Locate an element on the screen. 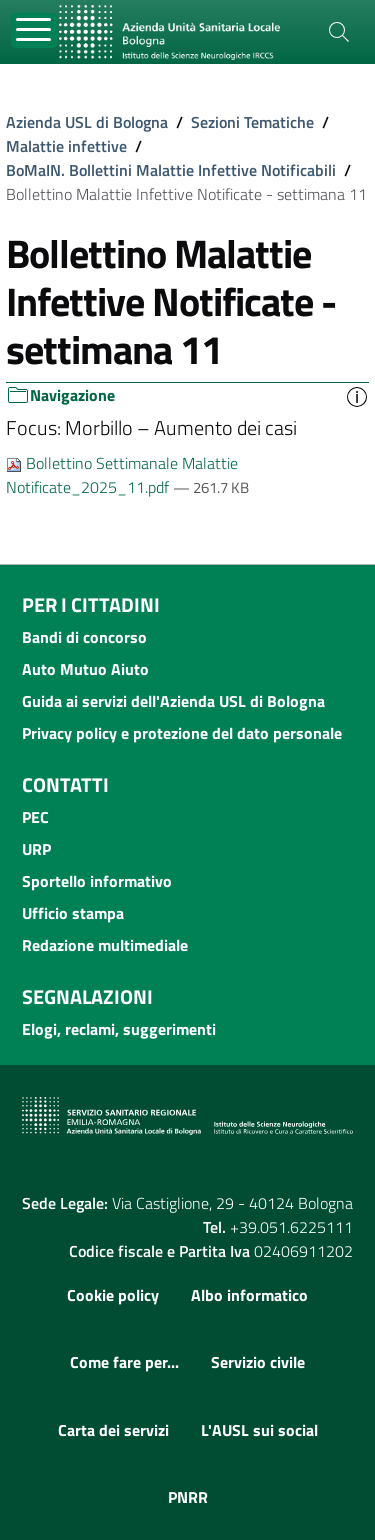  [Toggle navigation] is located at coordinates (34, 30).